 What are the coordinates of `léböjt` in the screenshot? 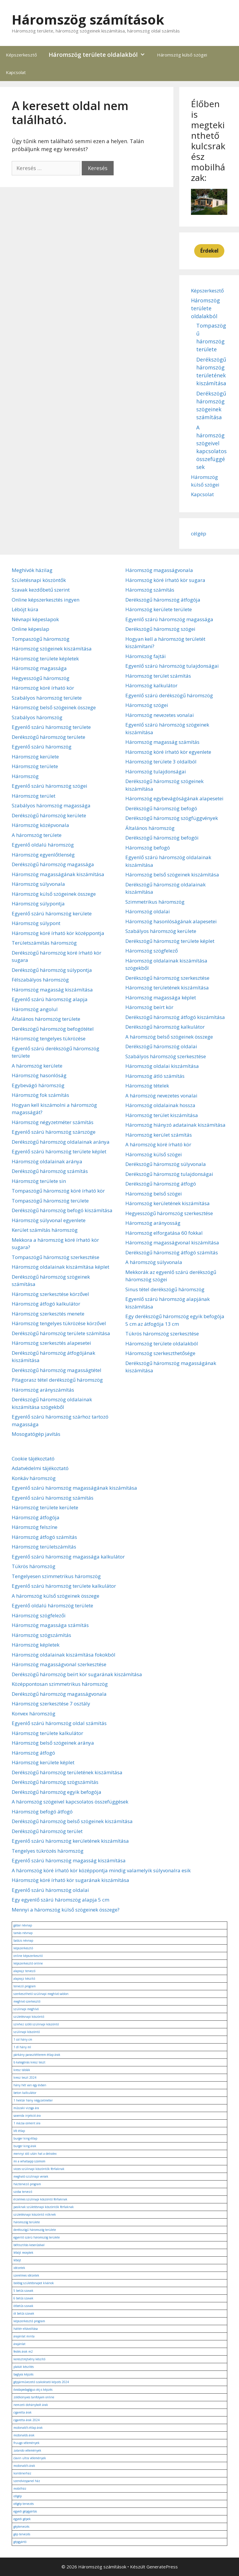 It's located at (17, 2260).